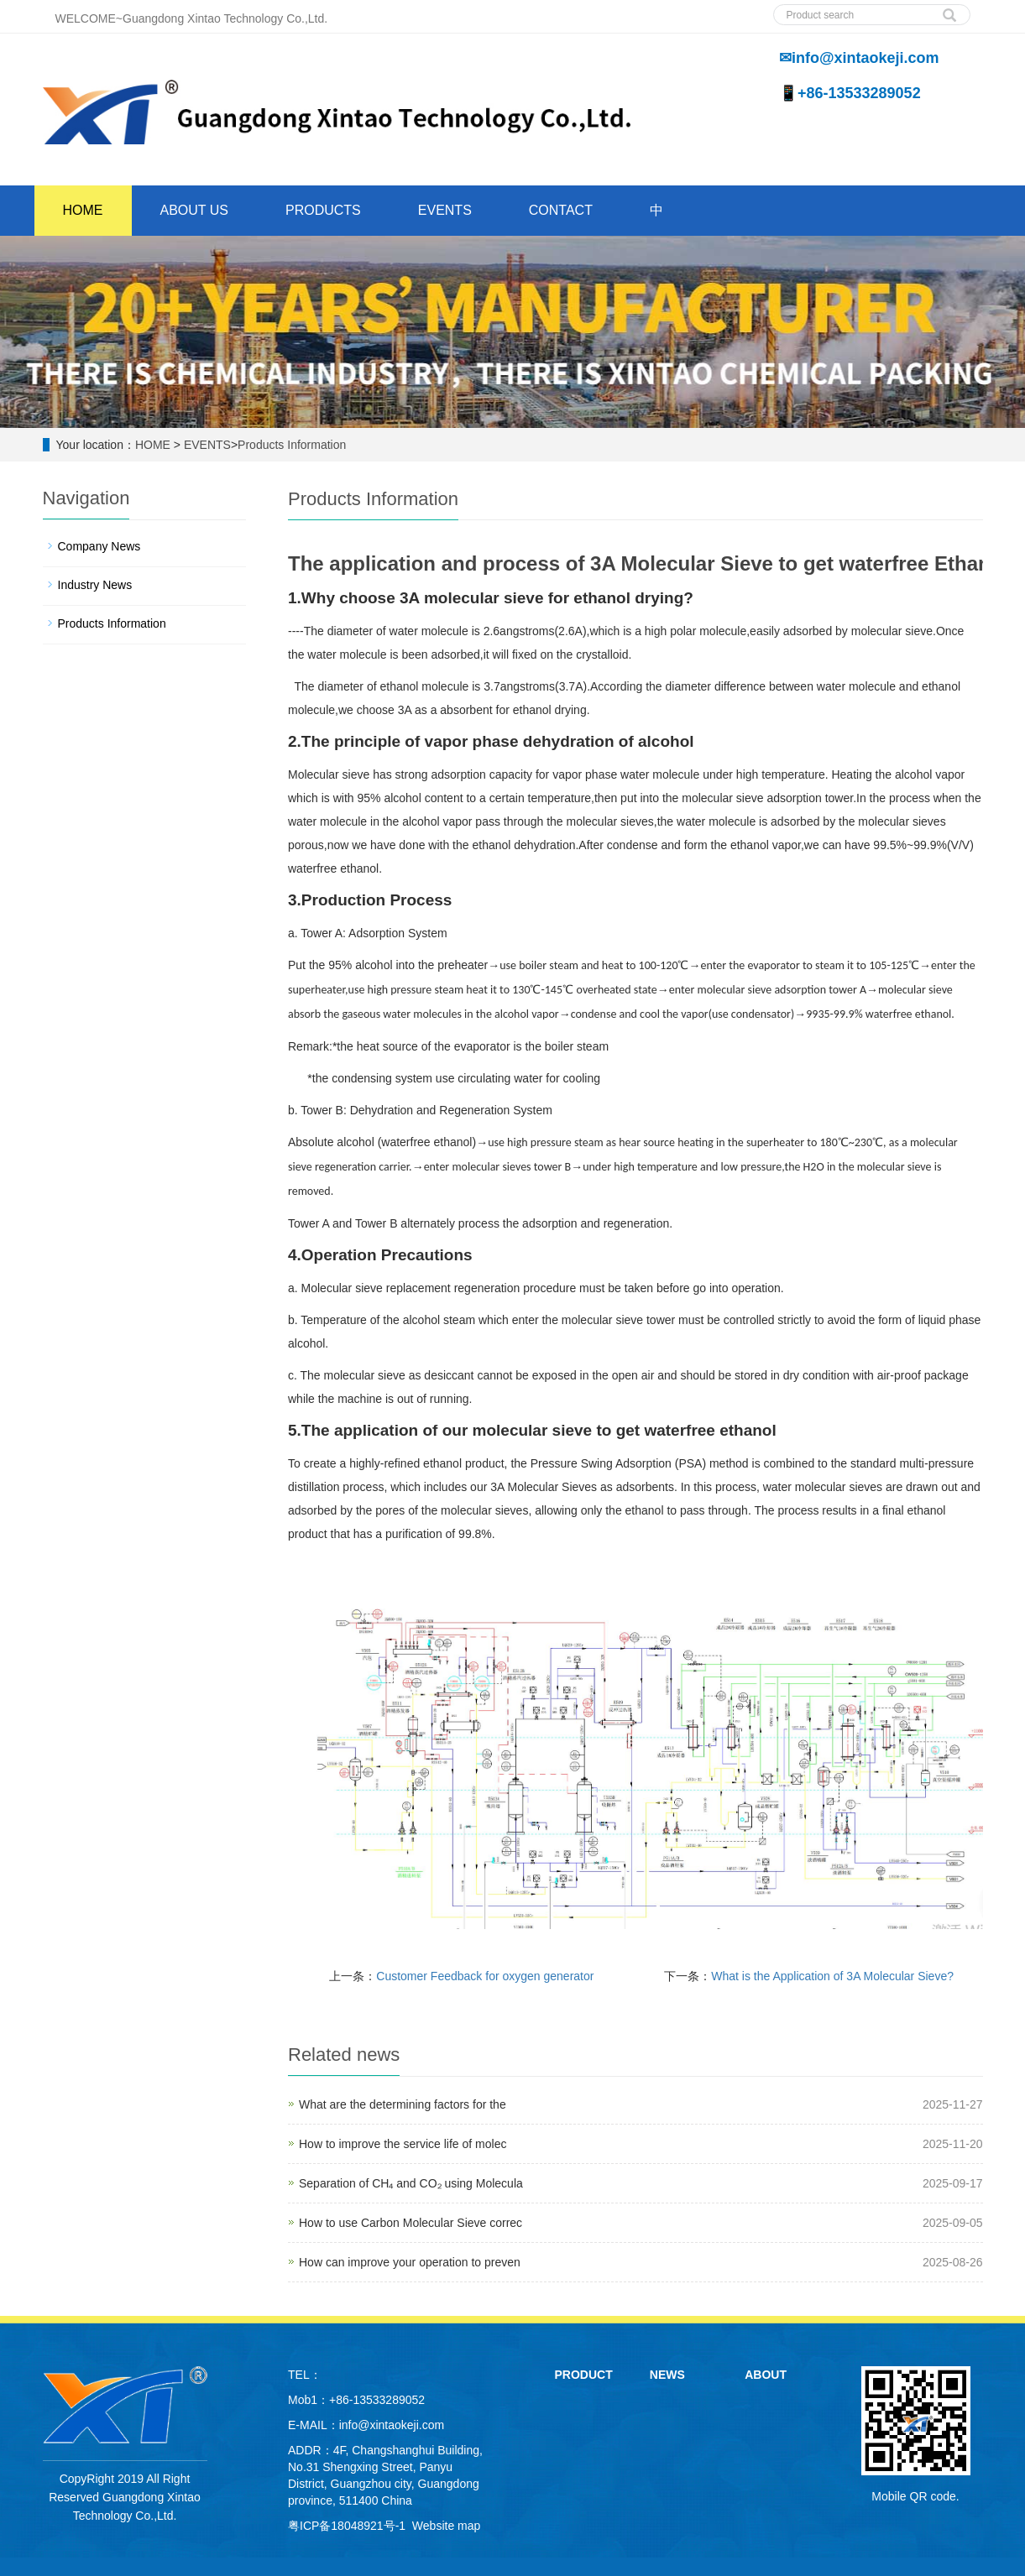  Describe the element at coordinates (402, 2104) in the screenshot. I see `What are the determining factors for the` at that location.